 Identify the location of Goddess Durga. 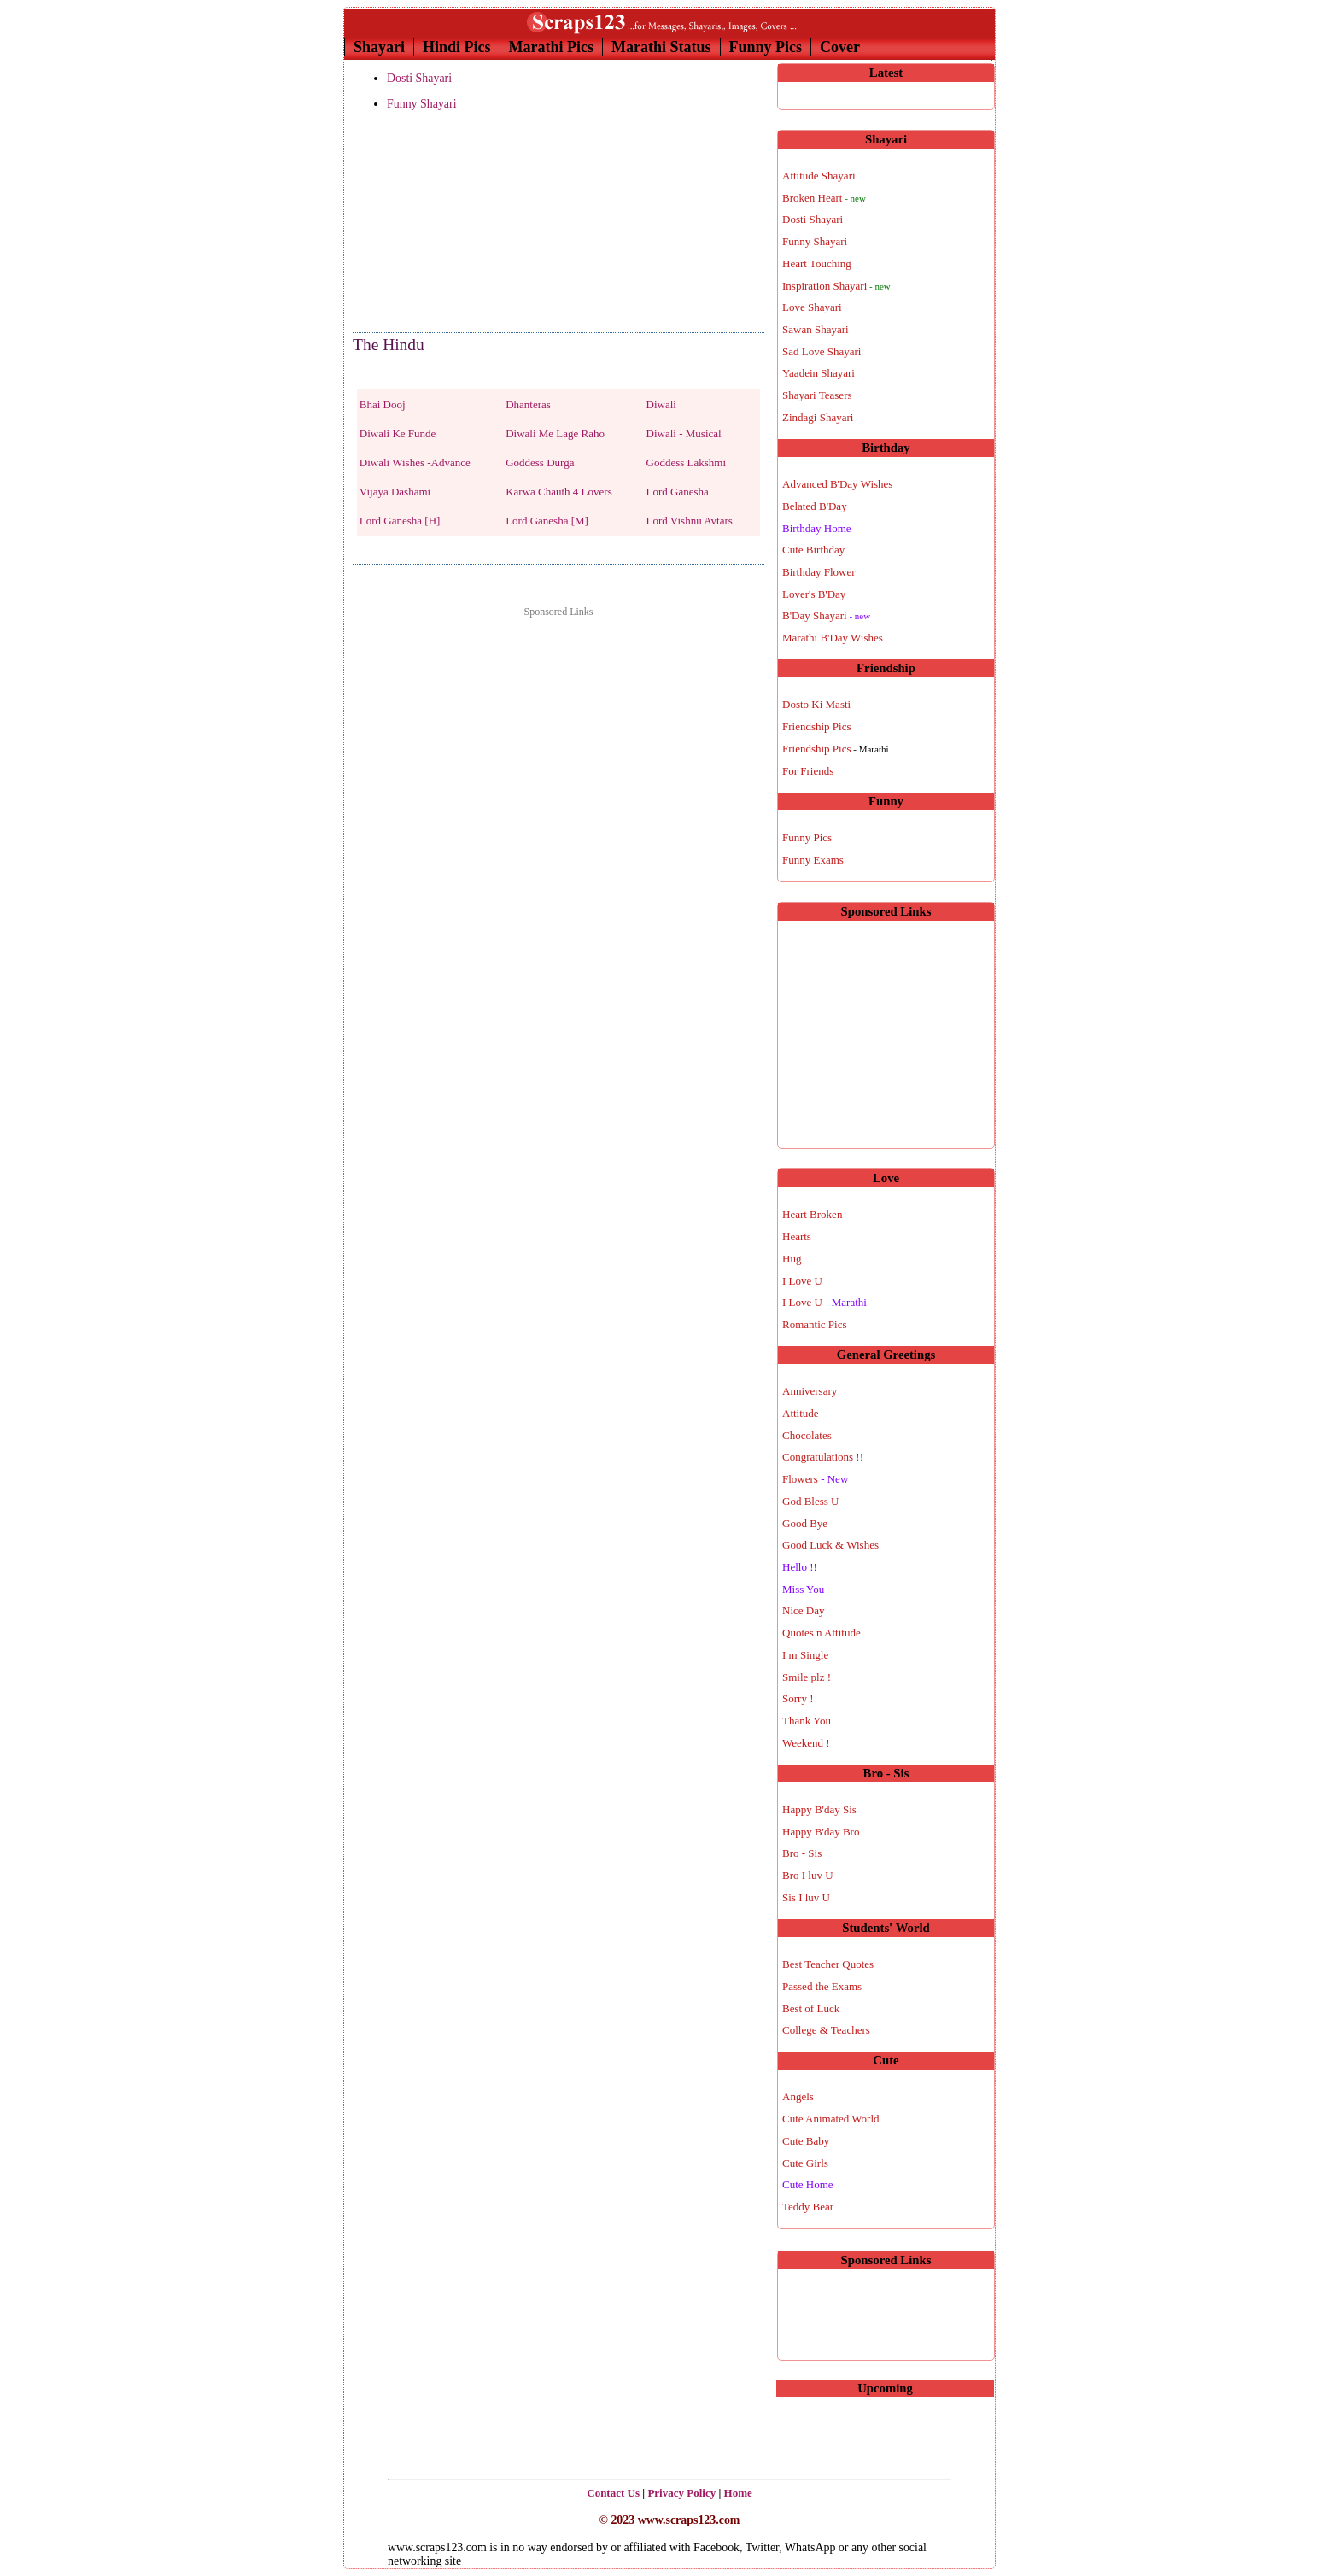
(540, 462).